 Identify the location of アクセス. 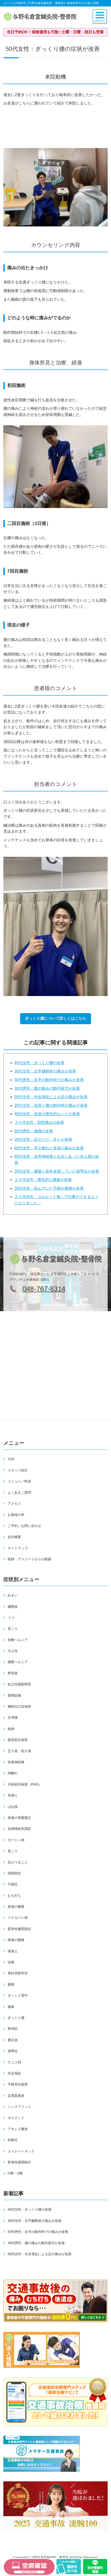
(14, 1503).